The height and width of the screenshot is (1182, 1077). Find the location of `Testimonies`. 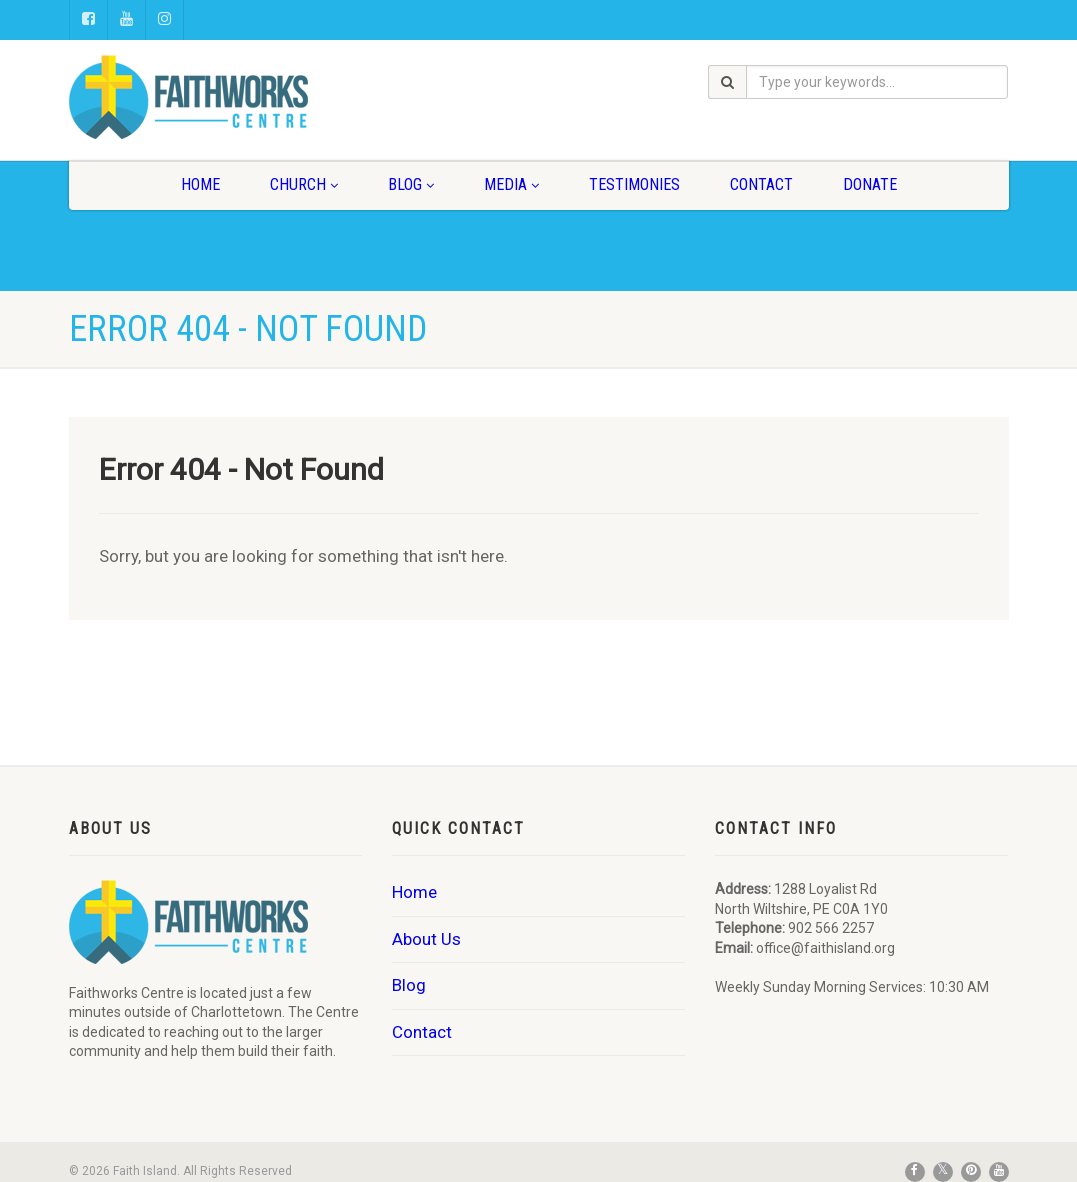

Testimonies is located at coordinates (634, 184).